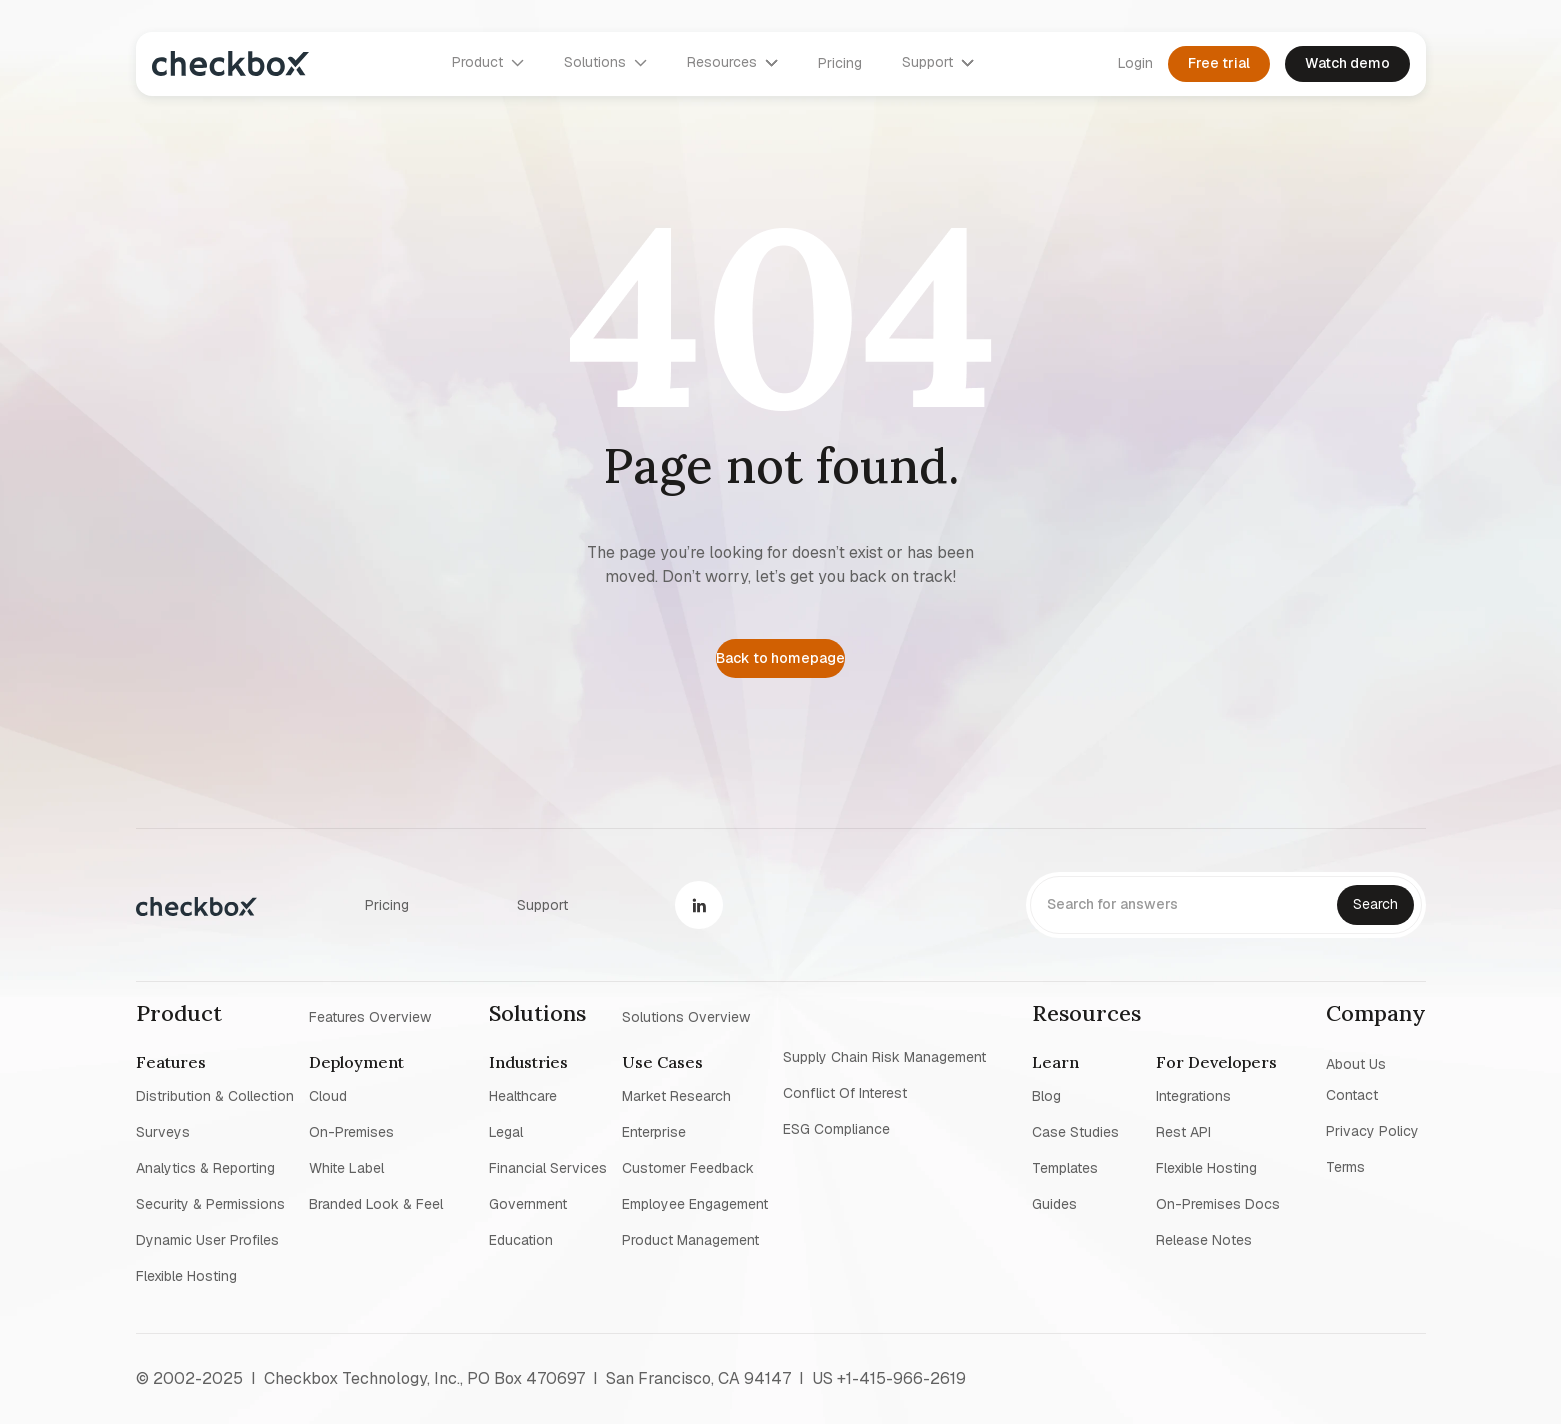 The height and width of the screenshot is (1424, 1561). What do you see at coordinates (346, 1168) in the screenshot?
I see `White label` at bounding box center [346, 1168].